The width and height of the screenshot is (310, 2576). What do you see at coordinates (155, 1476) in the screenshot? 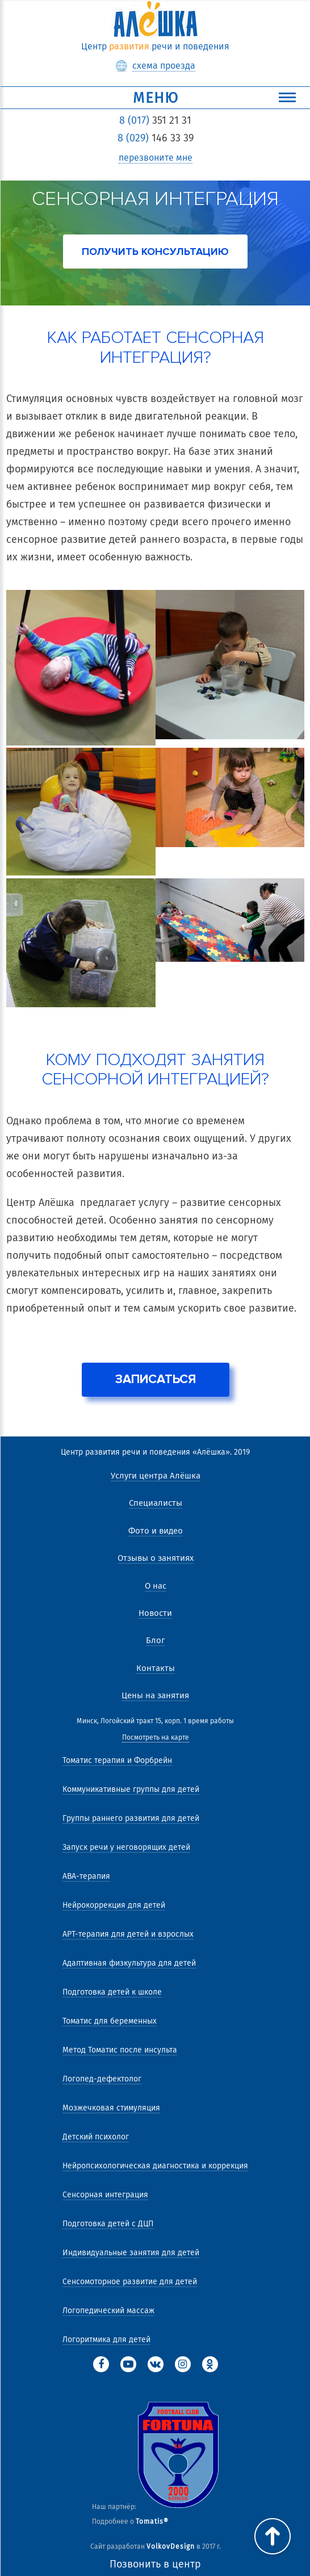
I see `Услуги центра Алёшка` at bounding box center [155, 1476].